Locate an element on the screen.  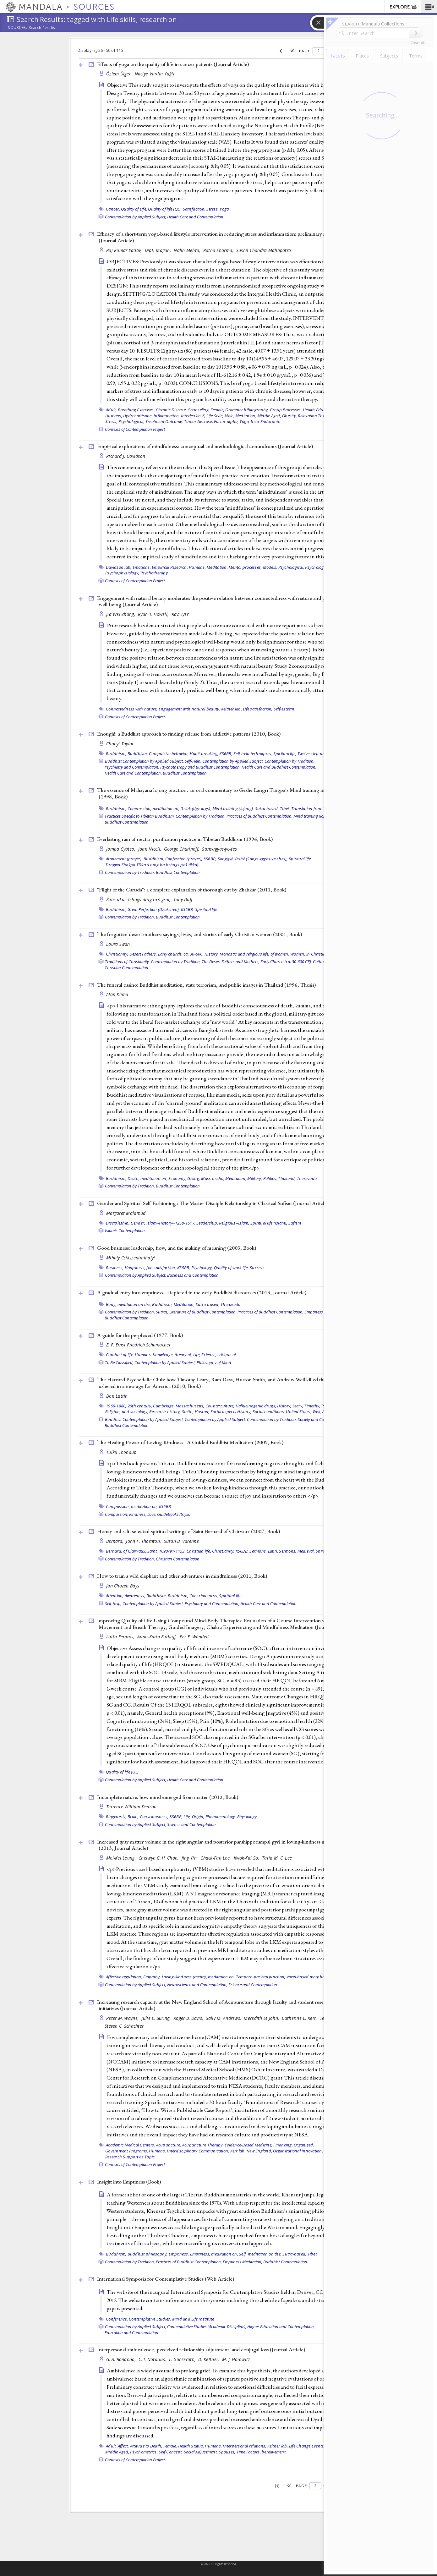
M. J. Horowitz is located at coordinates (236, 2359).